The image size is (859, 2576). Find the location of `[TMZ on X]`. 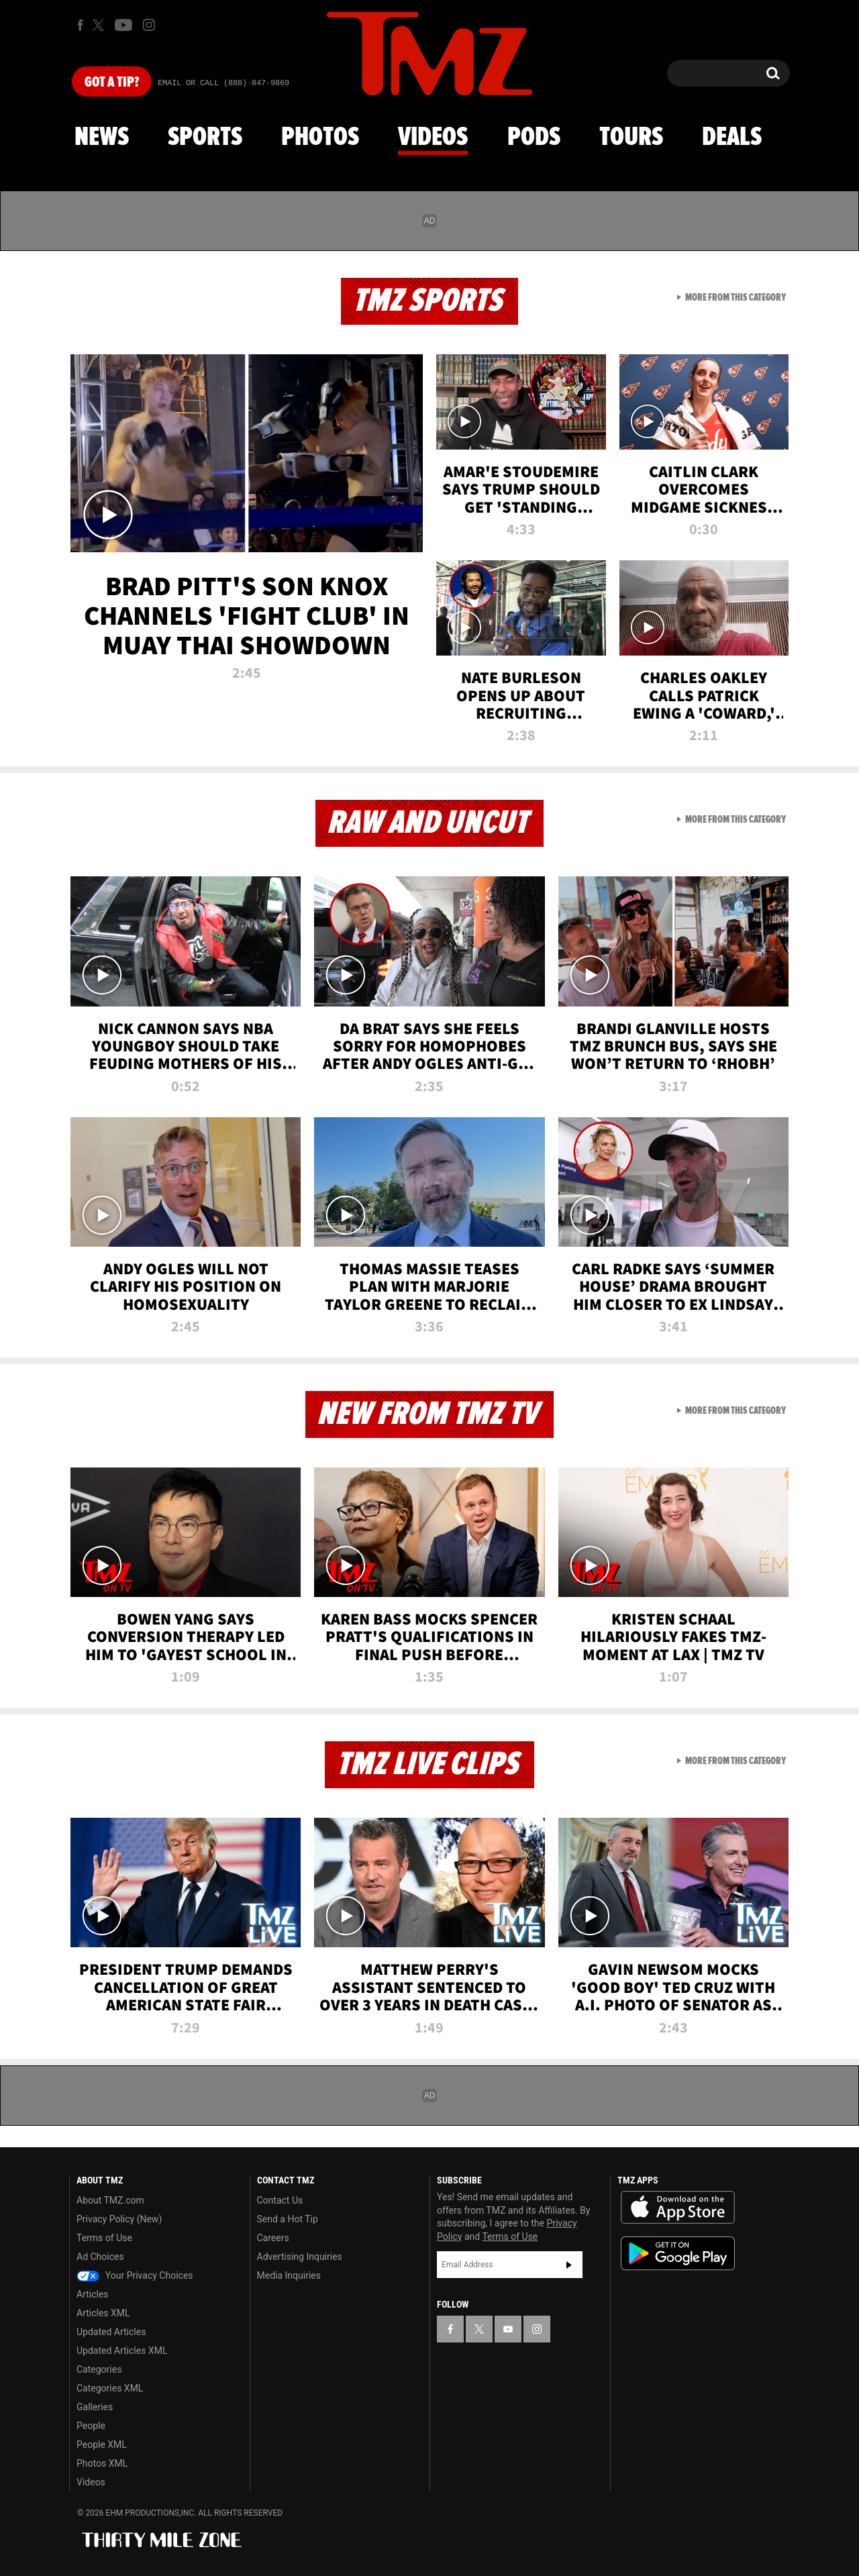

[TMZ on X] is located at coordinates (100, 25).